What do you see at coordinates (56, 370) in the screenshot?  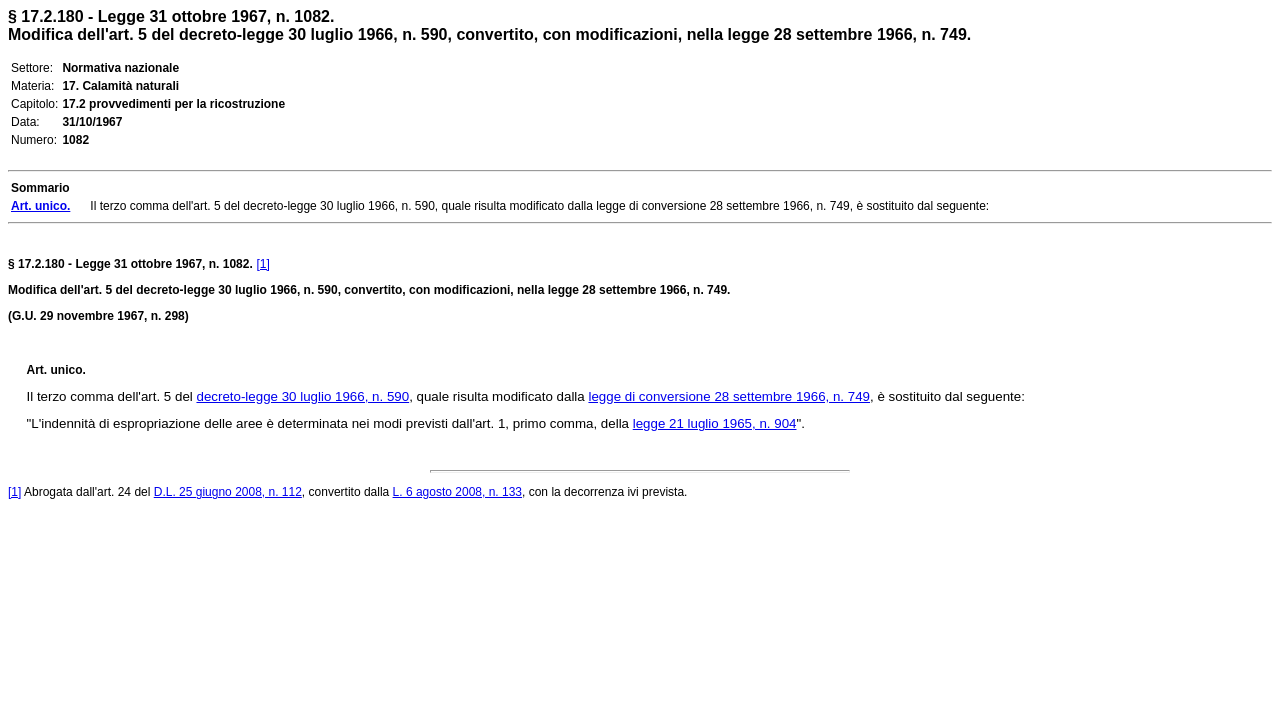 I see `Art. unico.` at bounding box center [56, 370].